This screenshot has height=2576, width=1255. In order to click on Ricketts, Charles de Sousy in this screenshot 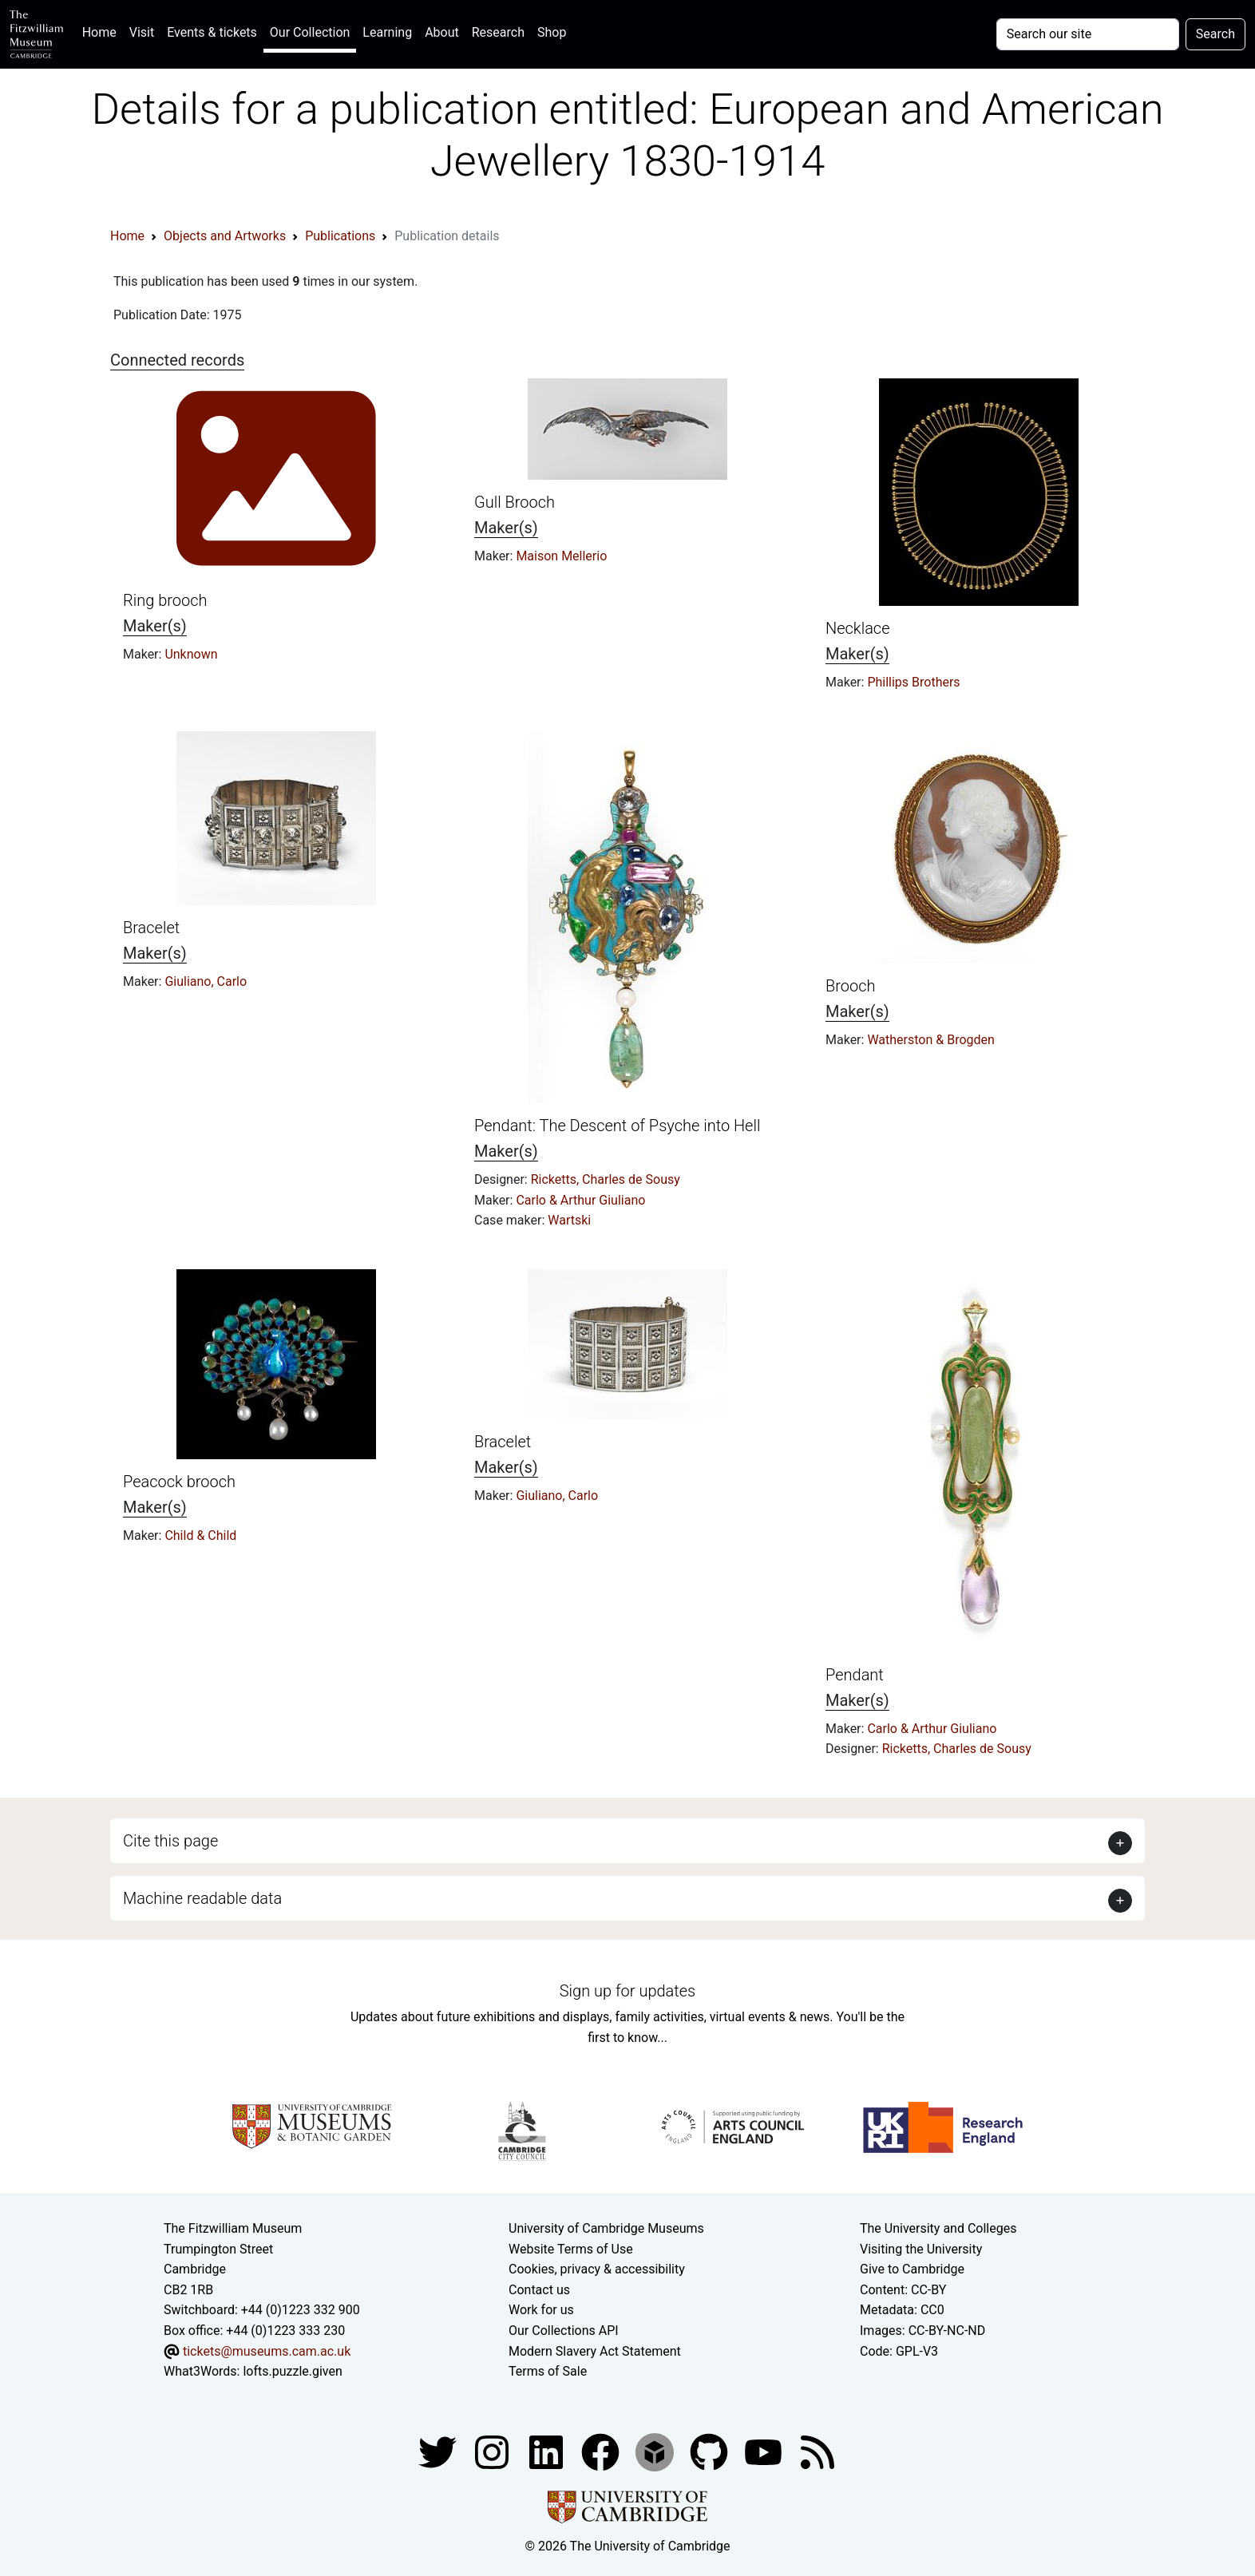, I will do `click(605, 1179)`.